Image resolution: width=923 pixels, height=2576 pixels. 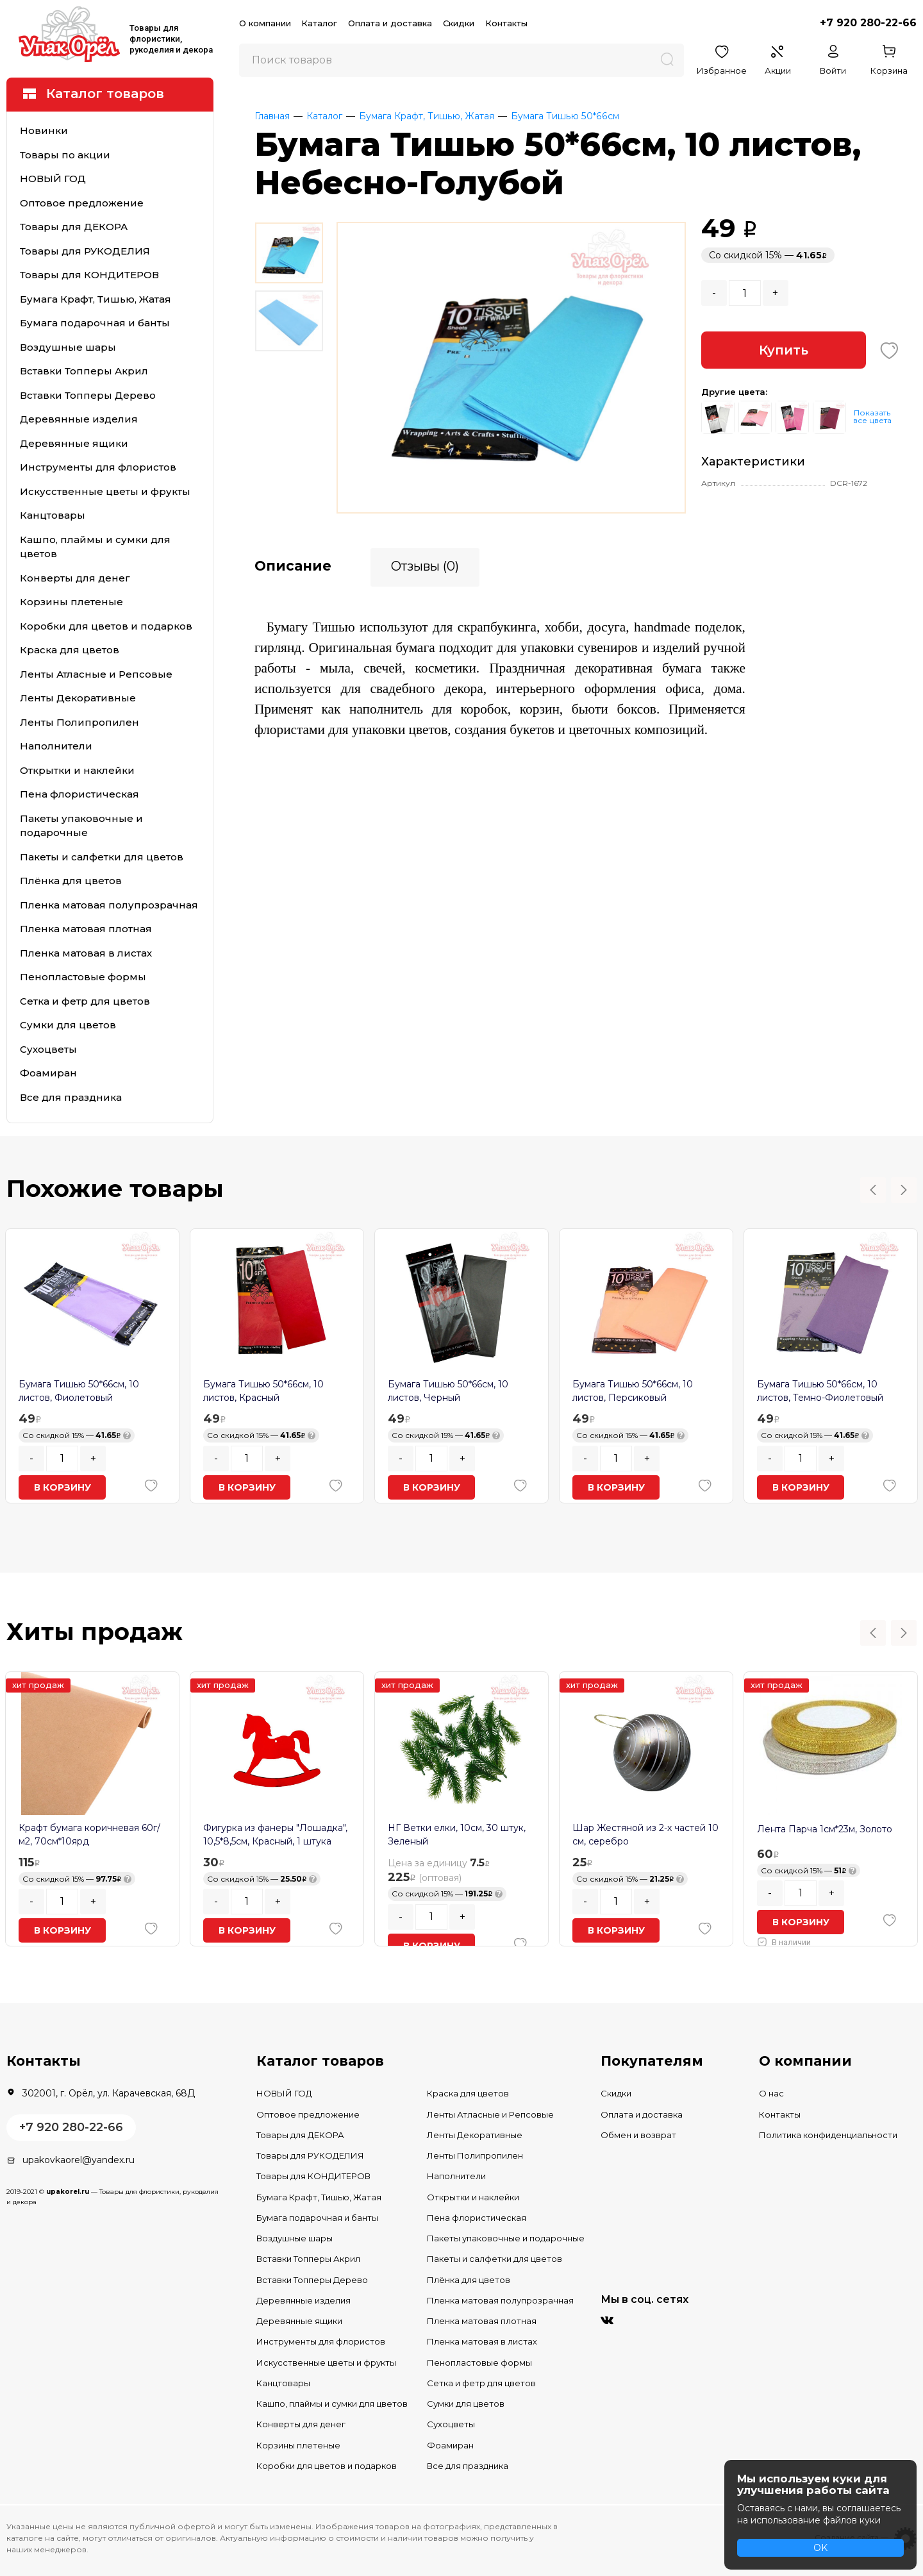 What do you see at coordinates (95, 299) in the screenshot?
I see `Бумага Крафт, Тишью, Жатая` at bounding box center [95, 299].